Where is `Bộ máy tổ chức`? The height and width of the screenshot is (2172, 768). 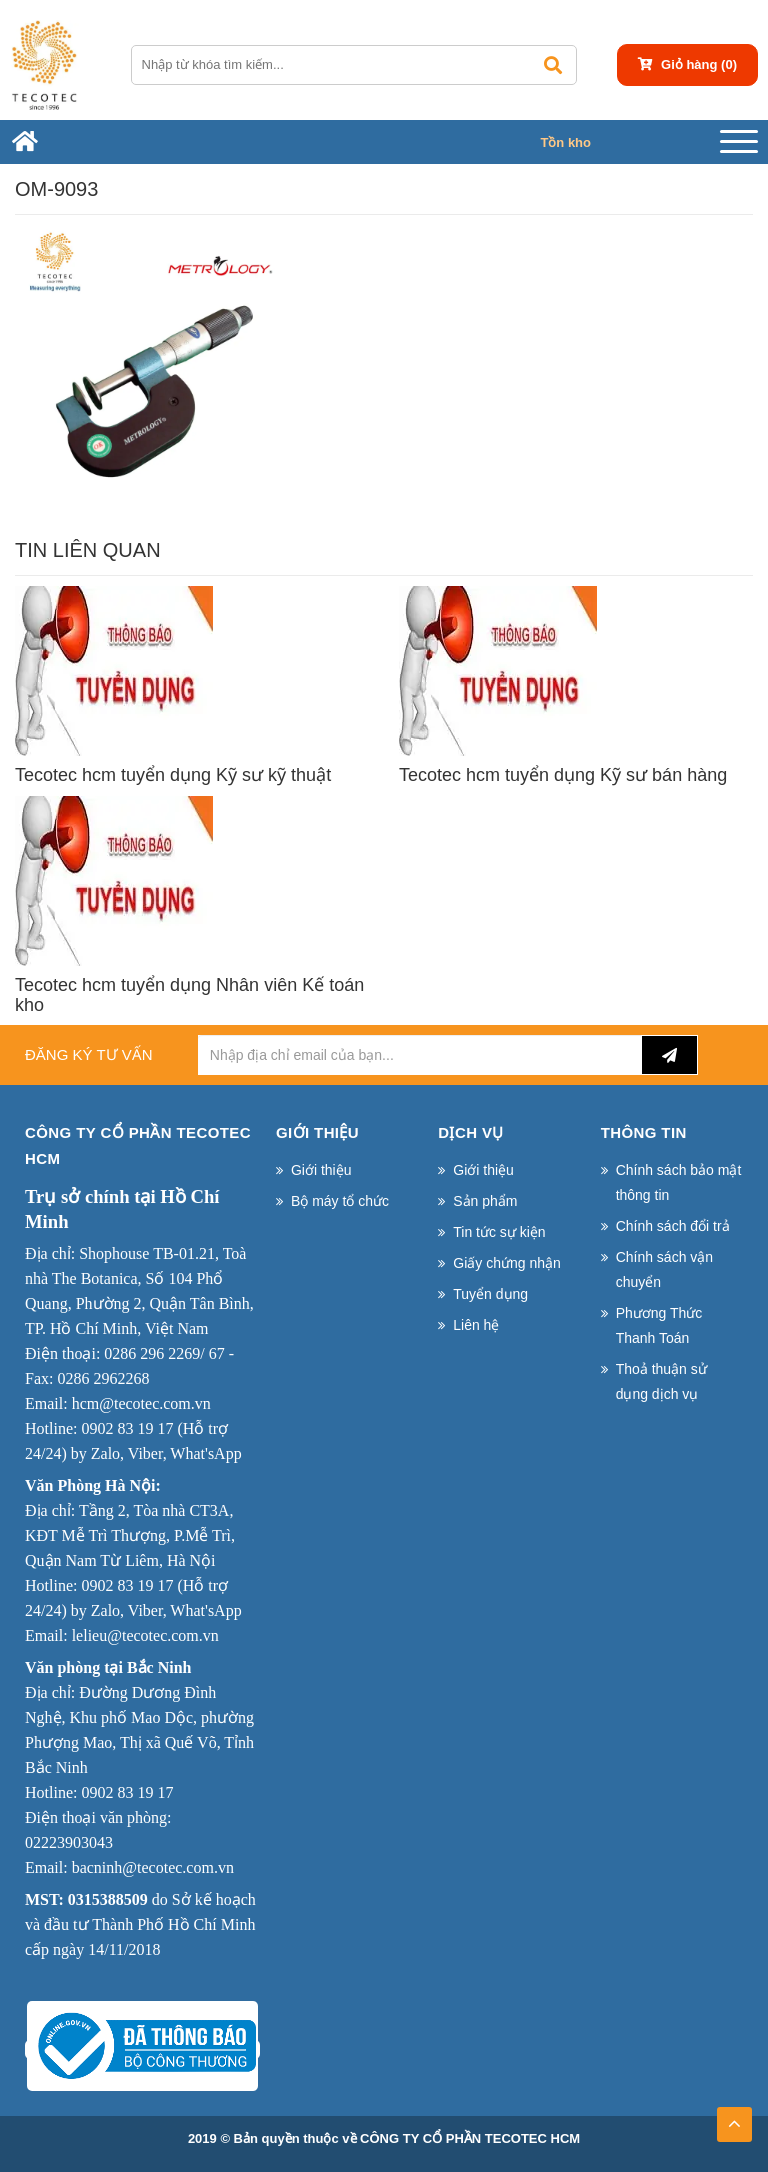 Bộ máy tổ chức is located at coordinates (340, 1201).